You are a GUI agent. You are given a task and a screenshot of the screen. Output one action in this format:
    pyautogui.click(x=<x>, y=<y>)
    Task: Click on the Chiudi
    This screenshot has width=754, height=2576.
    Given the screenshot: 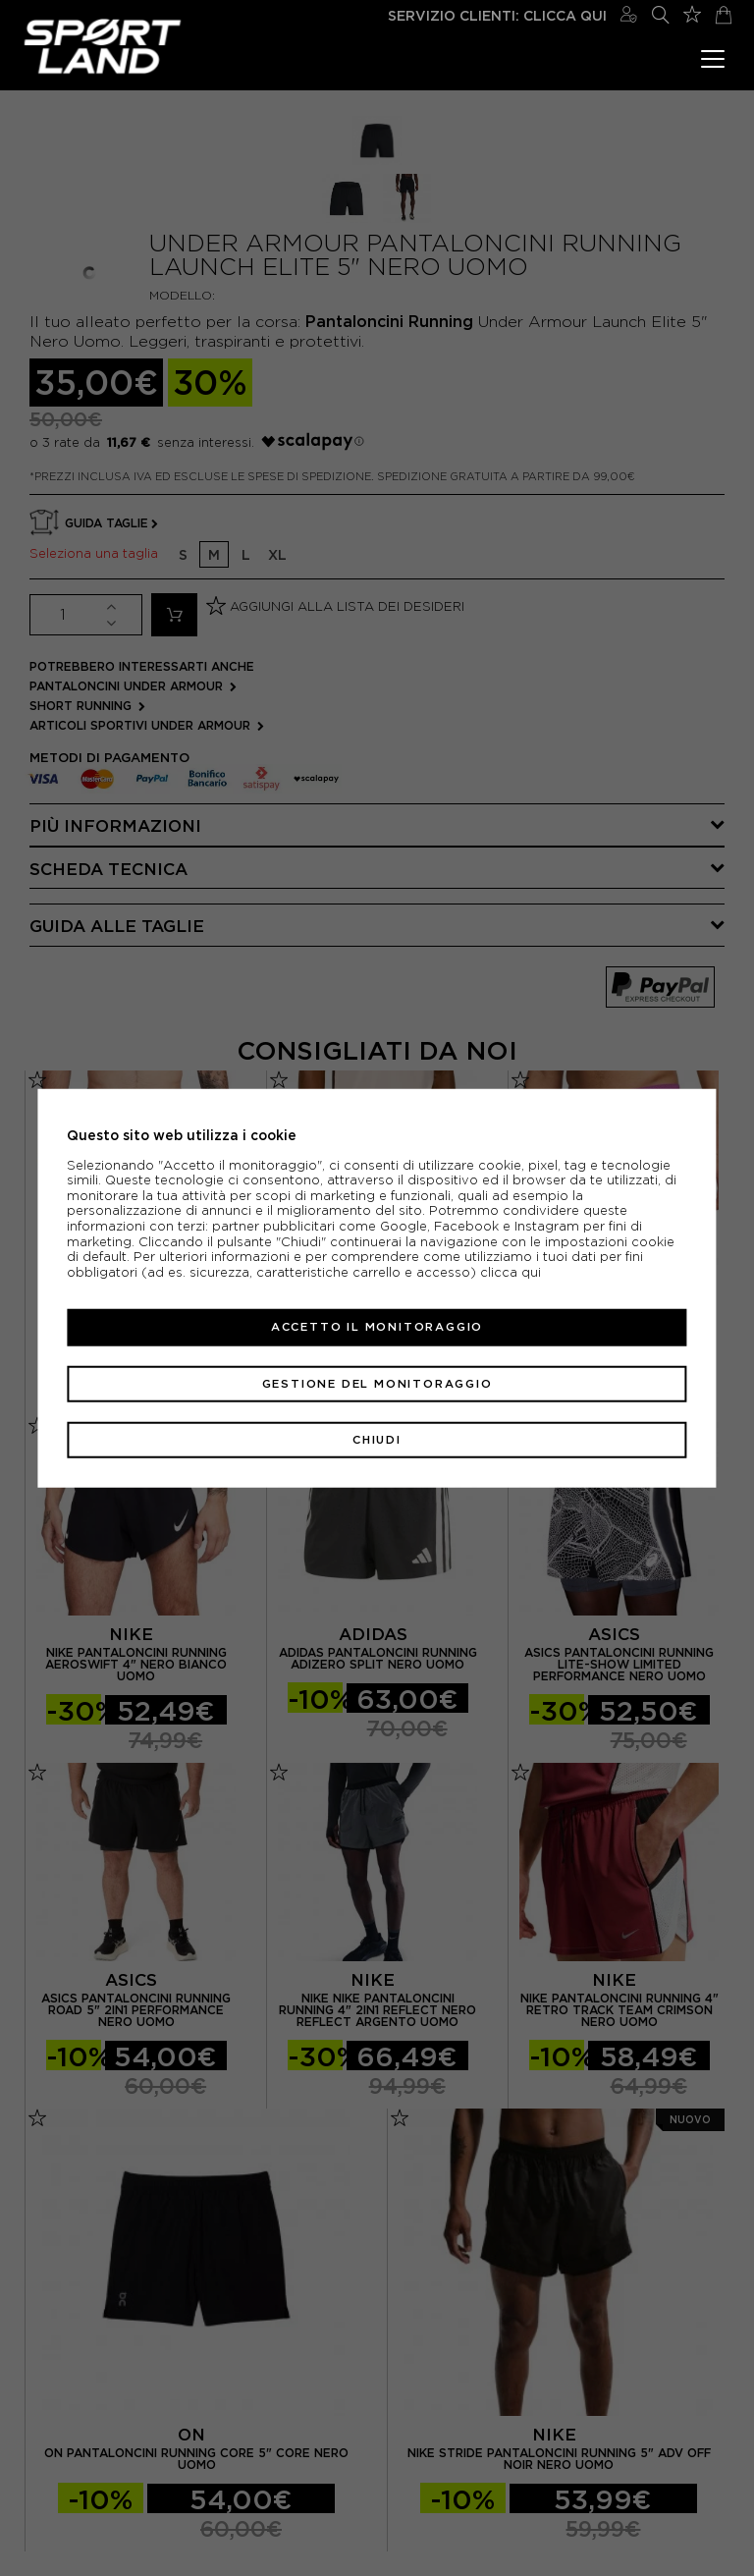 What is the action you would take?
    pyautogui.click(x=377, y=1440)
    